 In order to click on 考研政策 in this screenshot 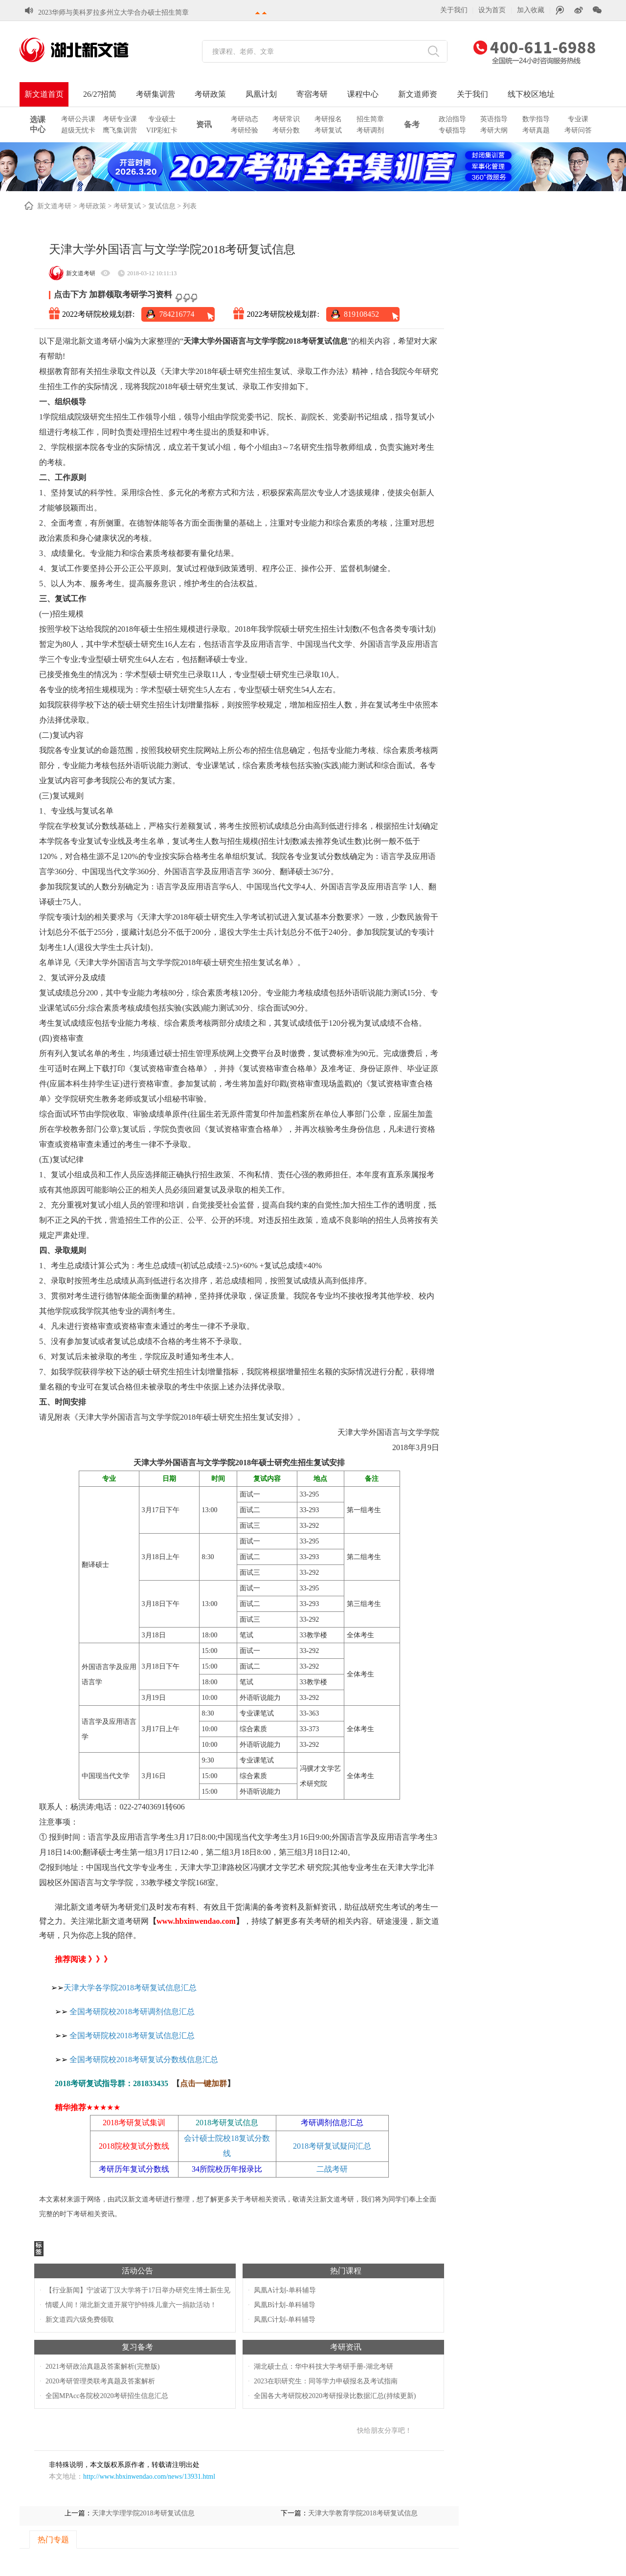, I will do `click(210, 94)`.